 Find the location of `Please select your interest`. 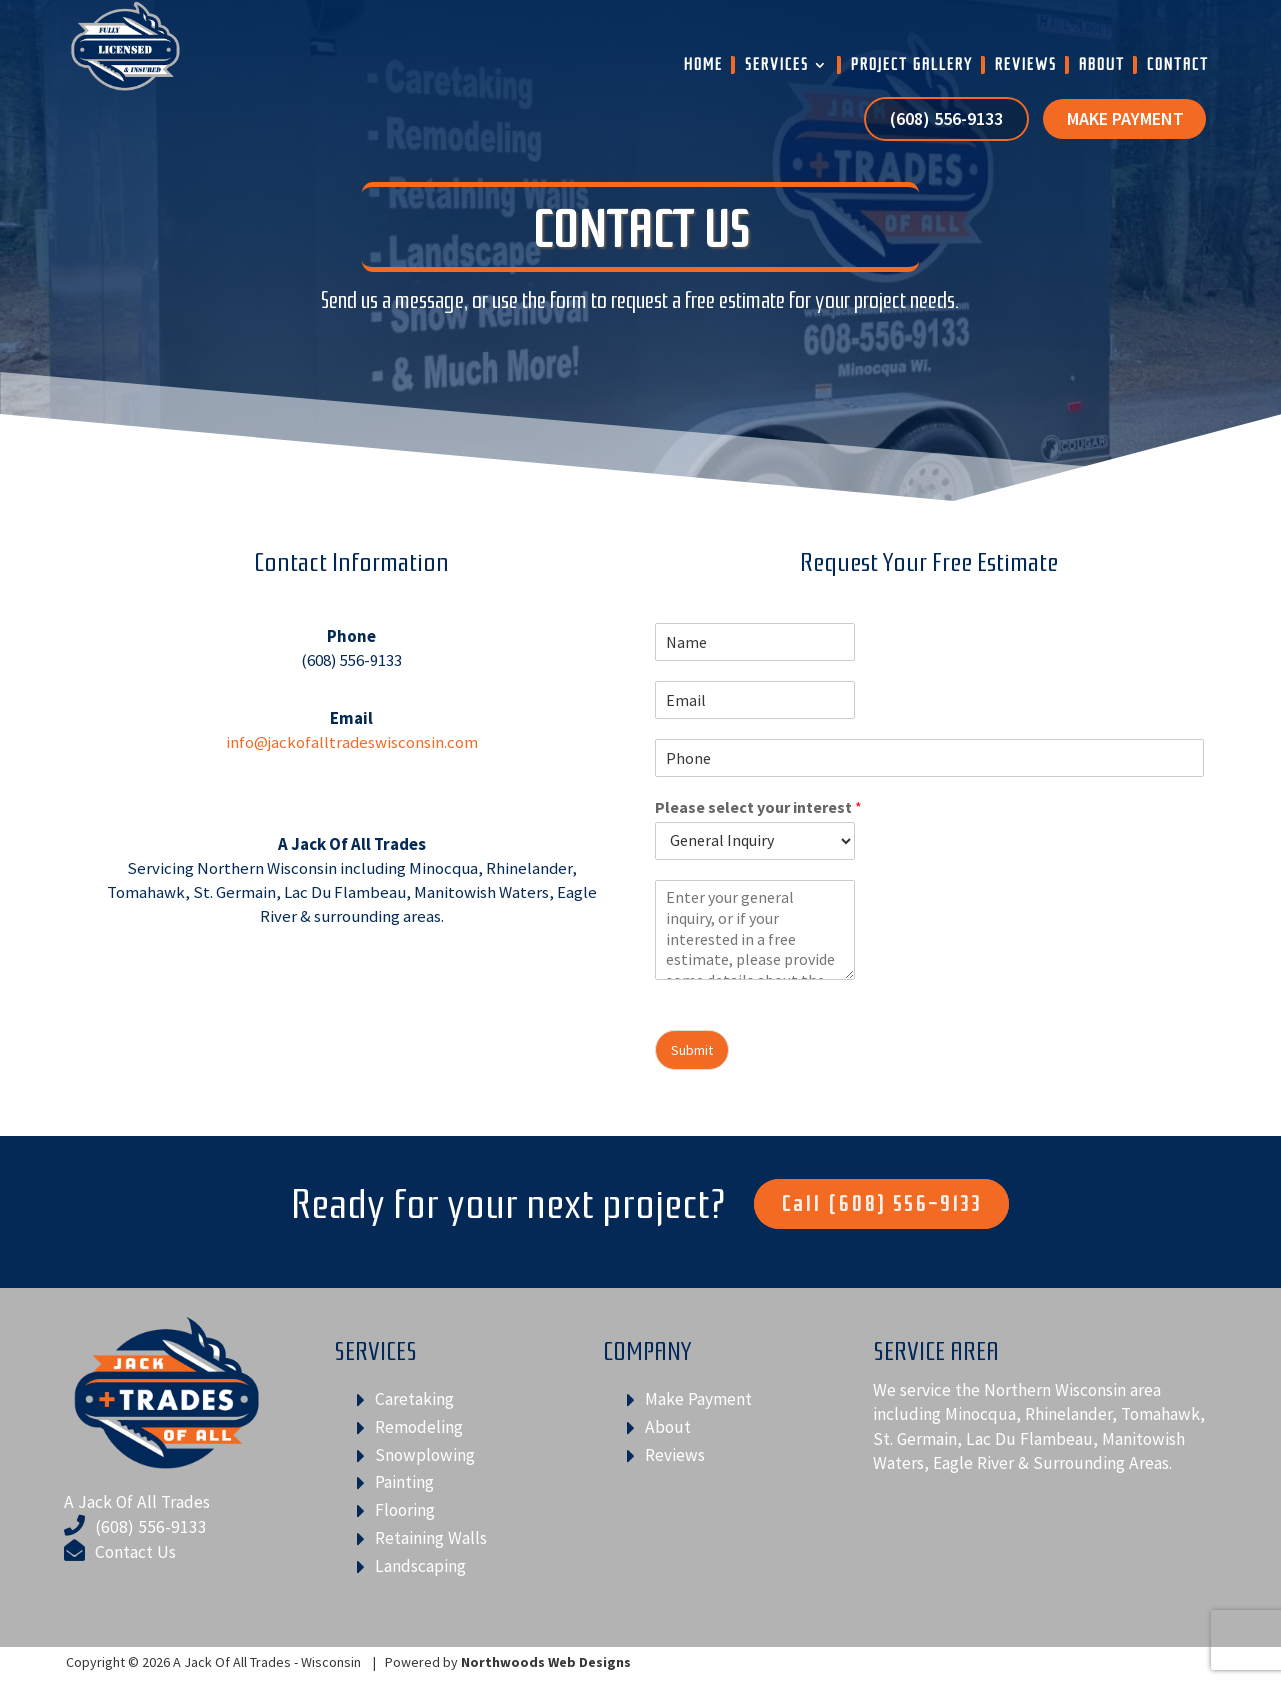

Please select your interest is located at coordinates (758, 807).